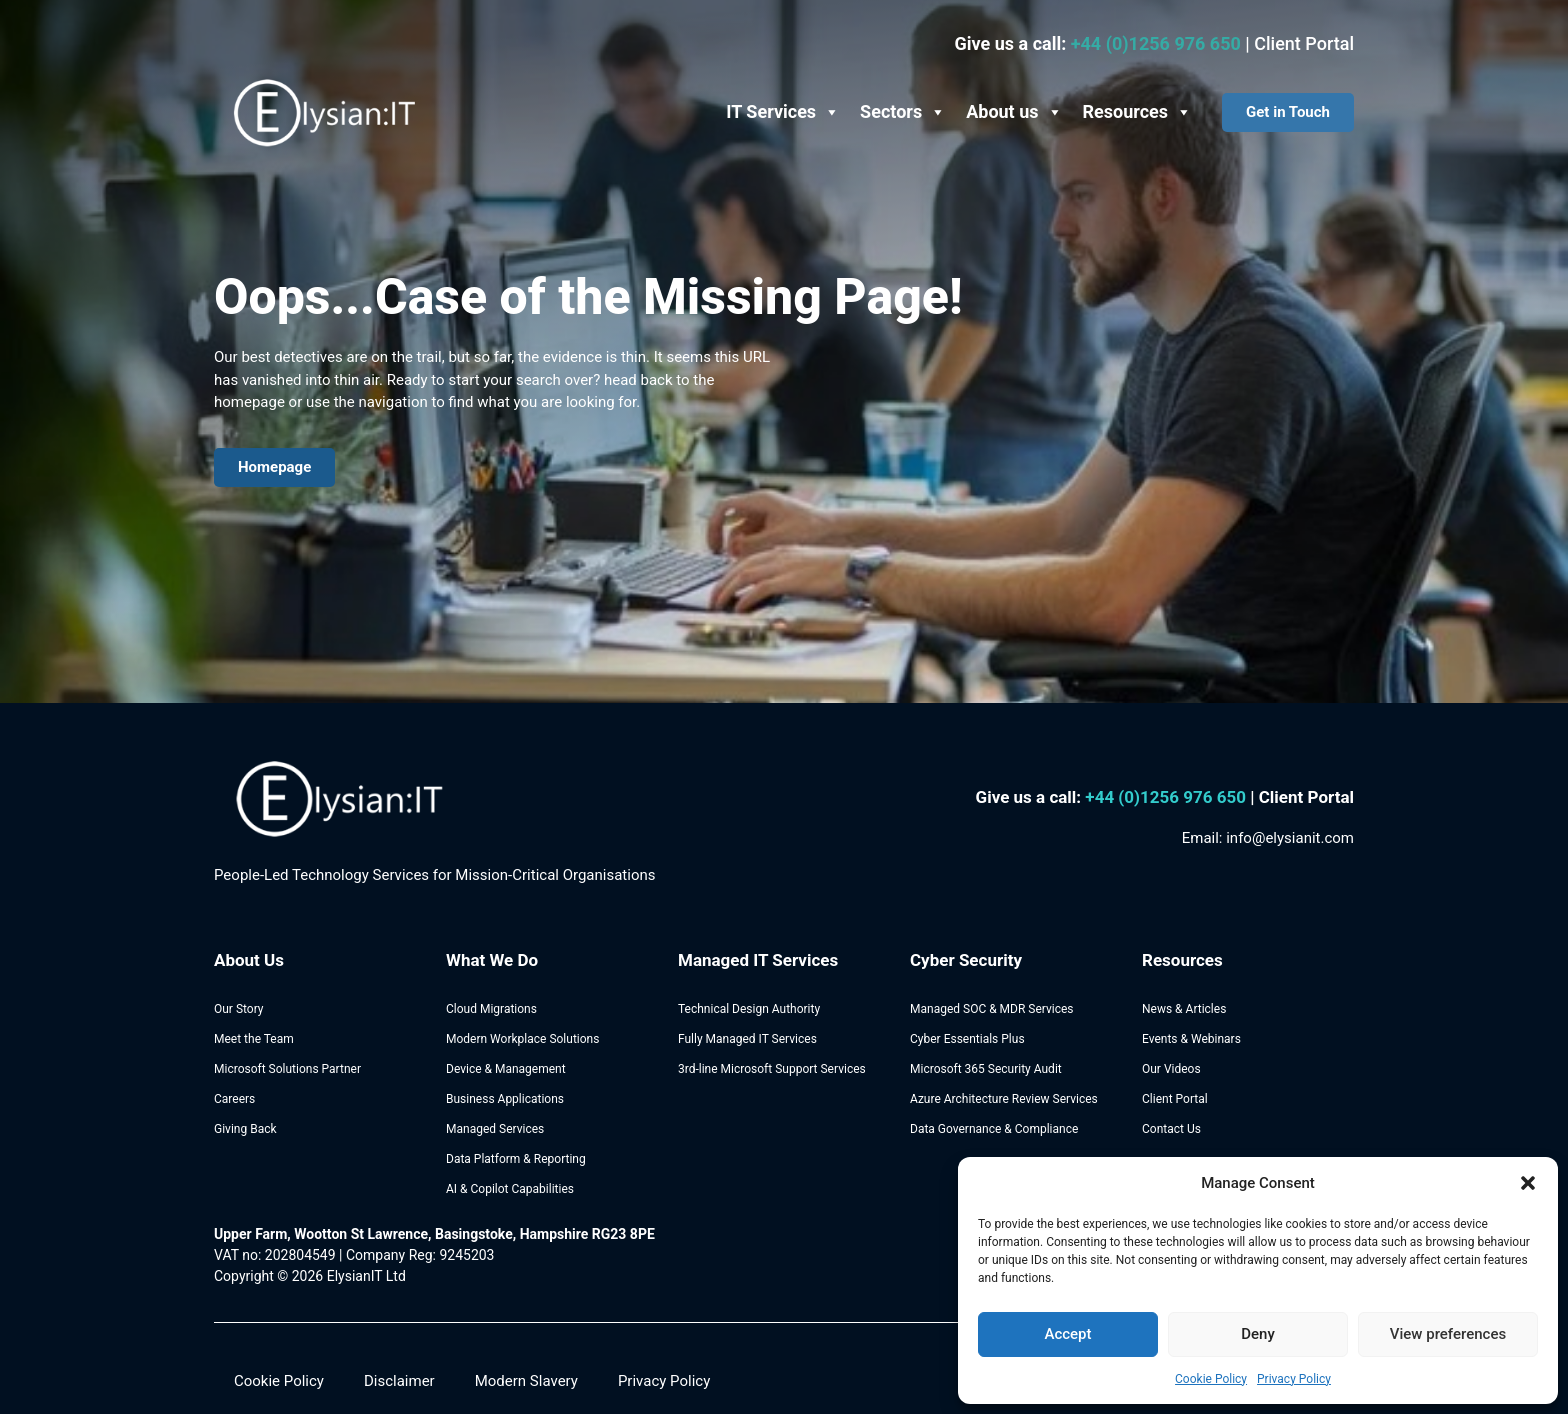  Describe the element at coordinates (967, 1039) in the screenshot. I see `Cyber Essentials Plus` at that location.